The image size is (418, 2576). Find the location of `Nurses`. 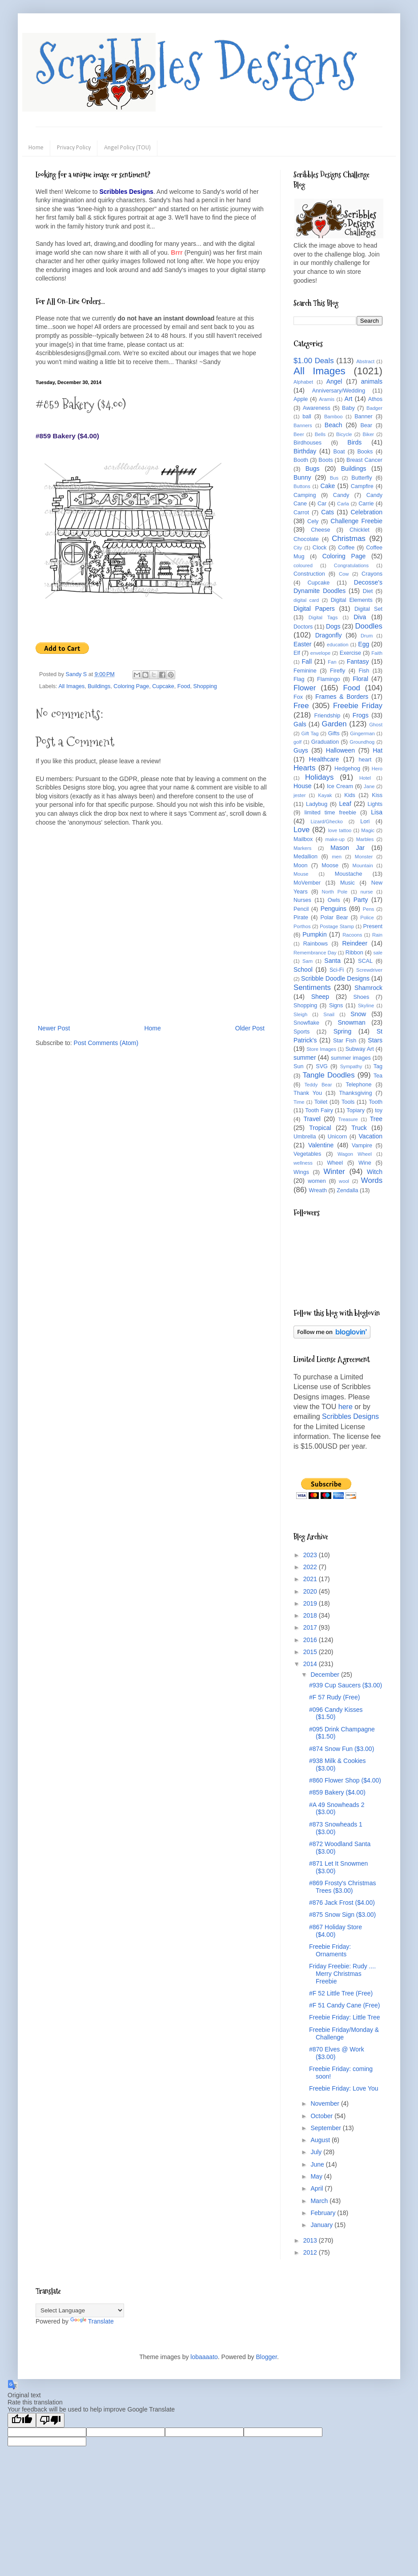

Nurses is located at coordinates (302, 900).